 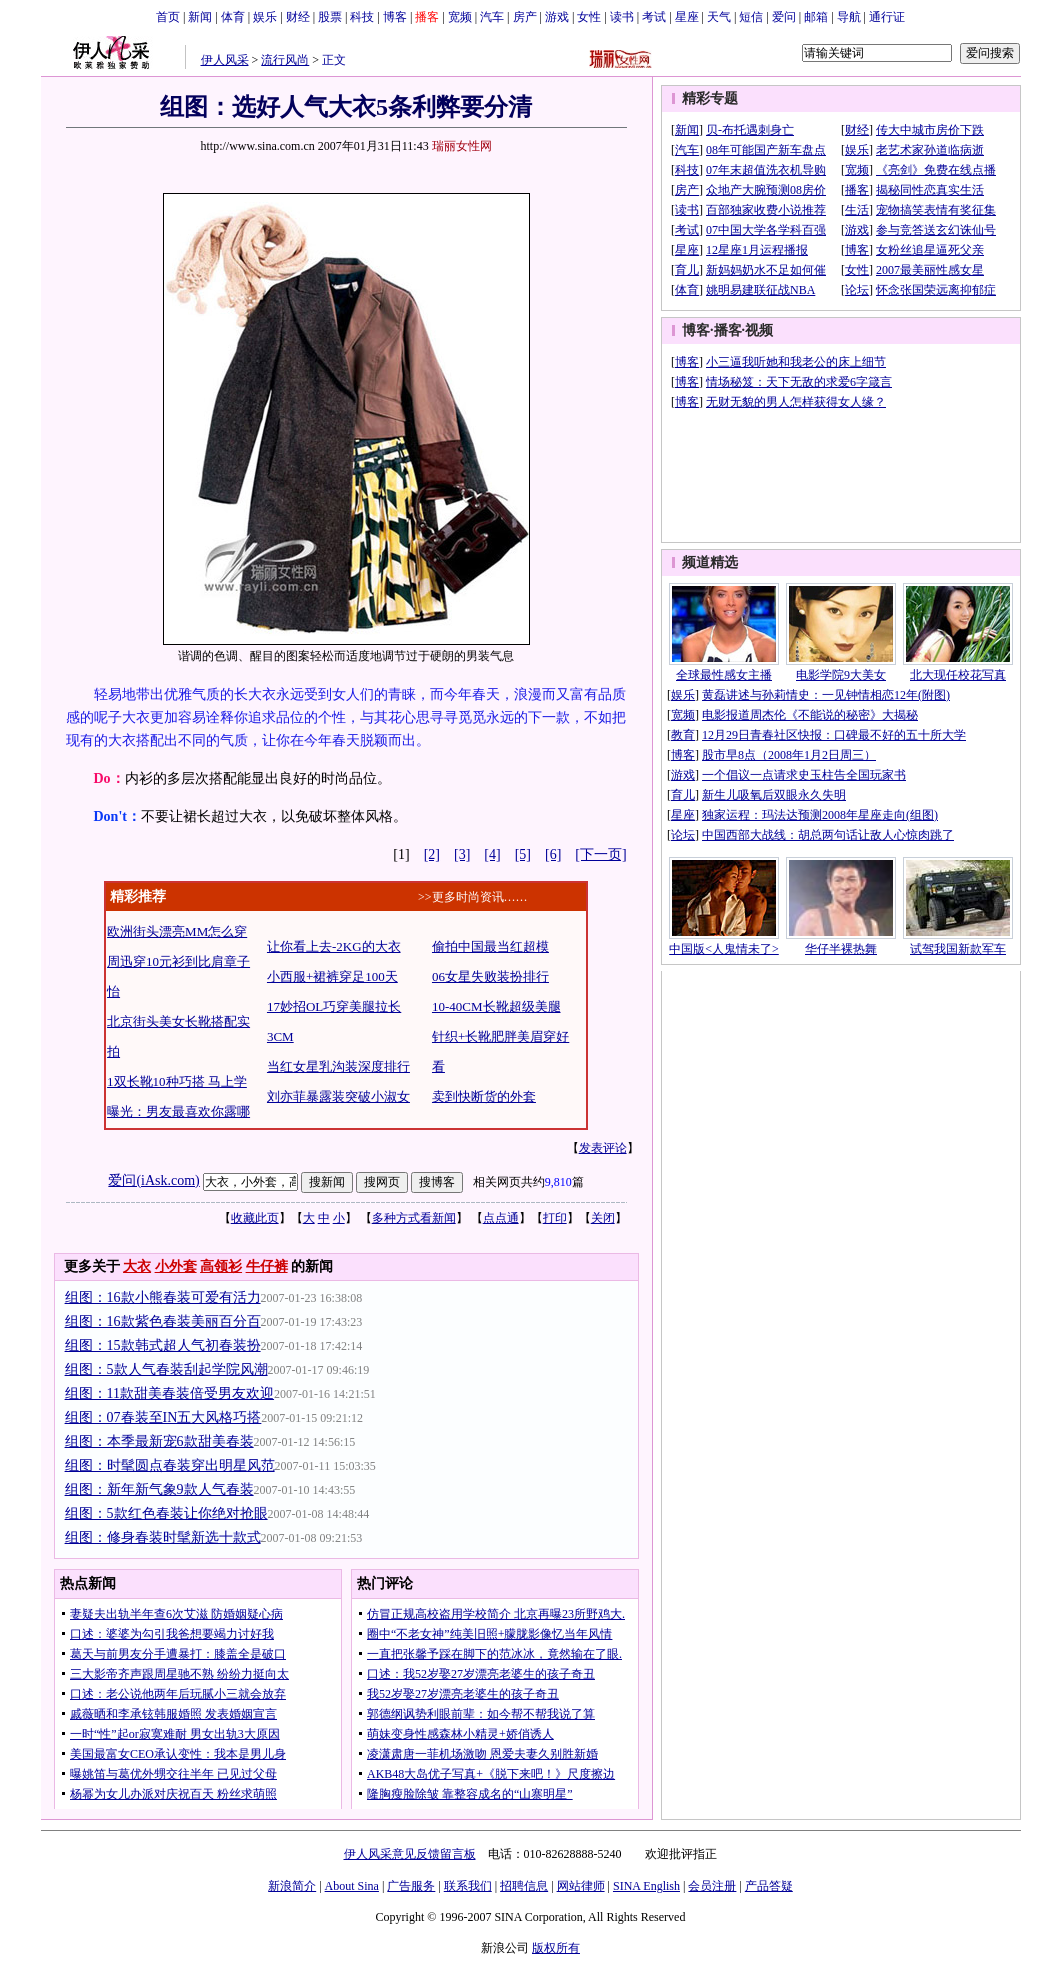 What do you see at coordinates (751, 17) in the screenshot?
I see `短信` at bounding box center [751, 17].